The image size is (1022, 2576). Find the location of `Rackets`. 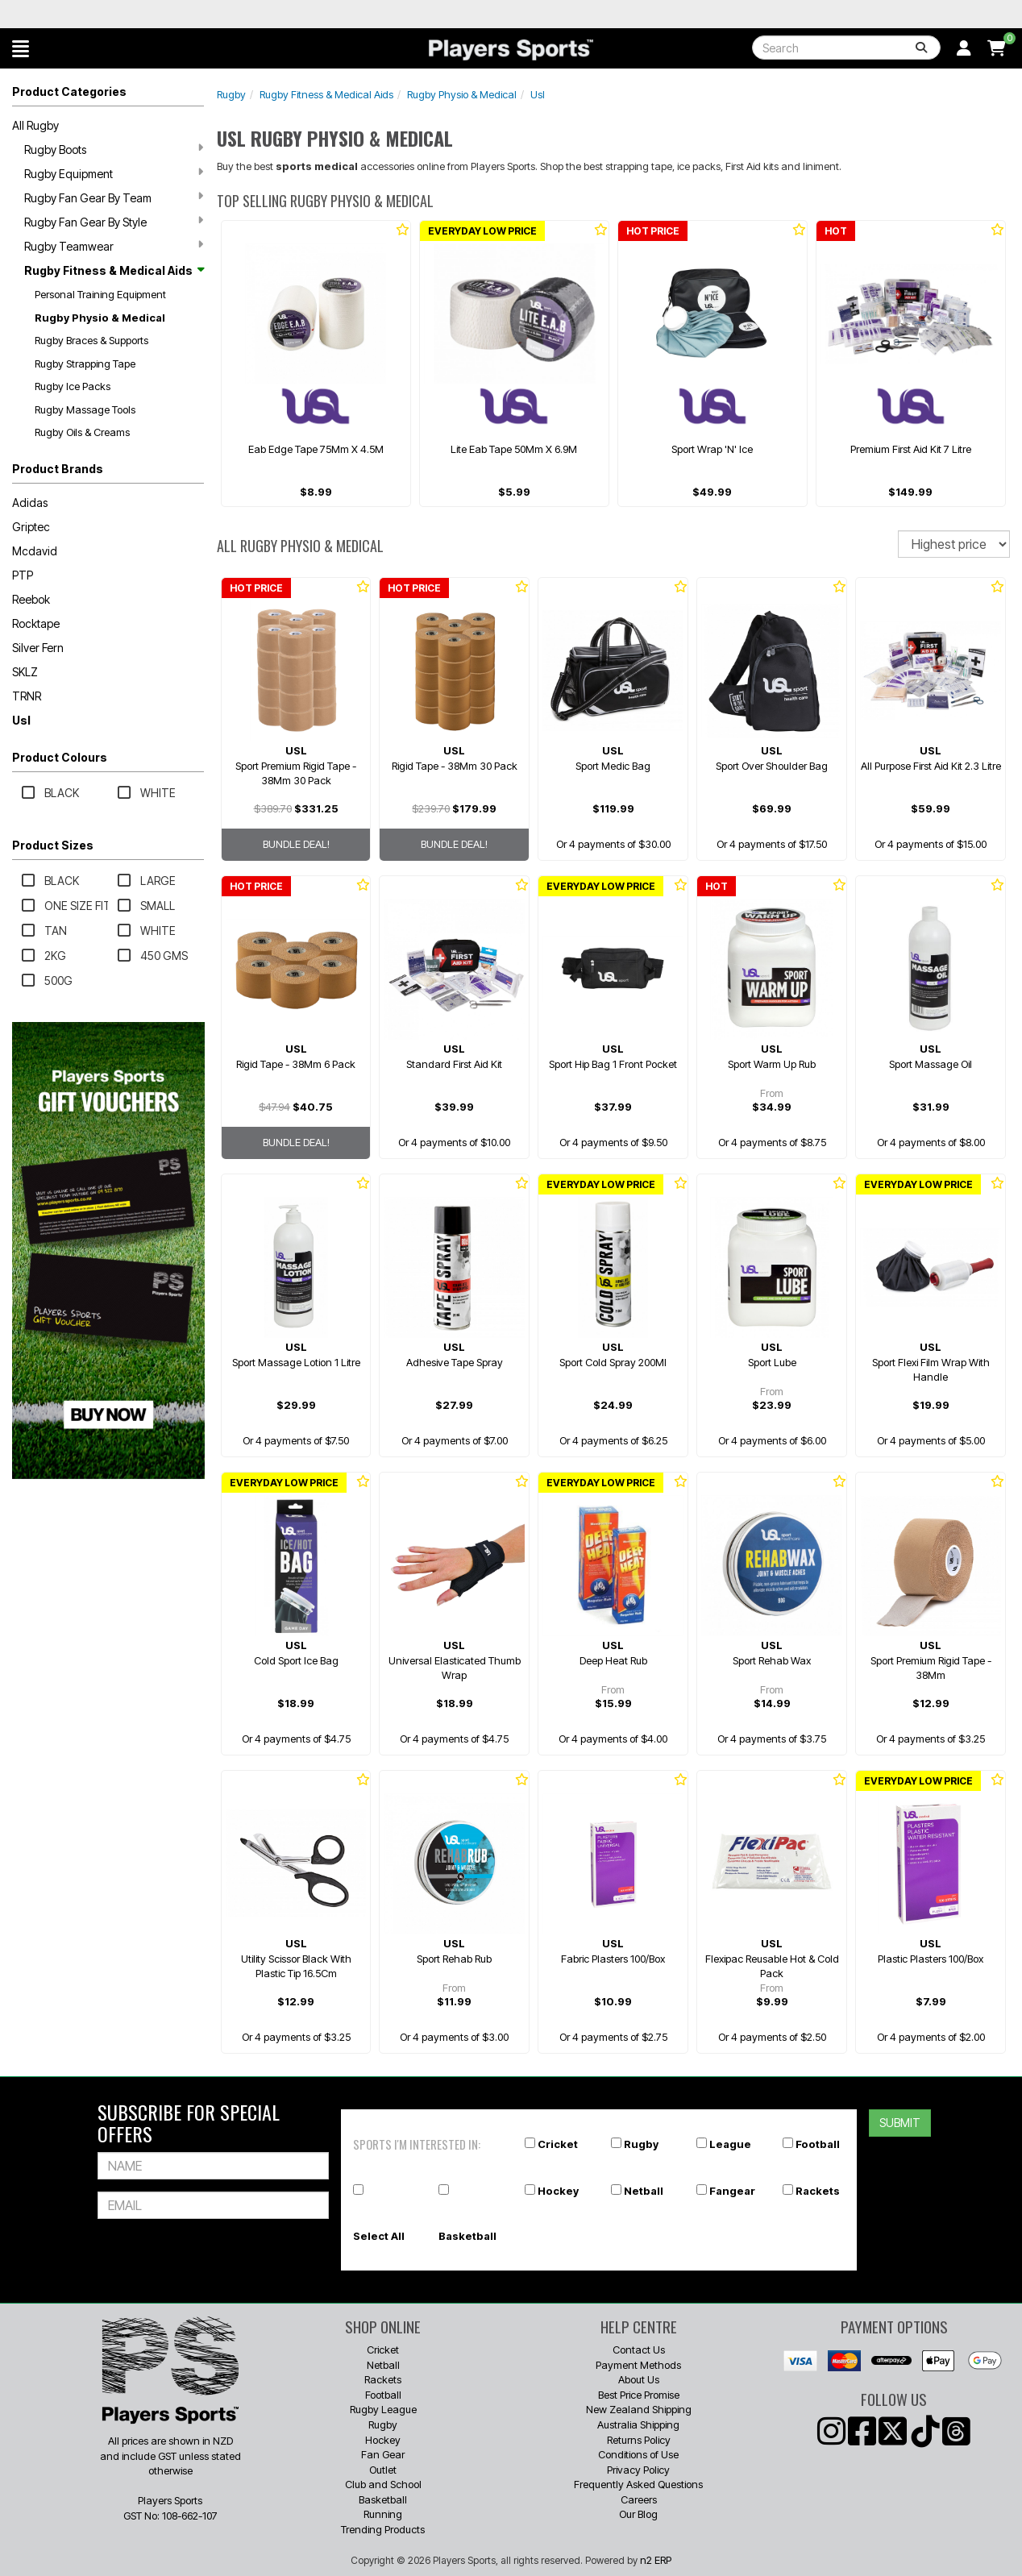

Rackets is located at coordinates (818, 2190).